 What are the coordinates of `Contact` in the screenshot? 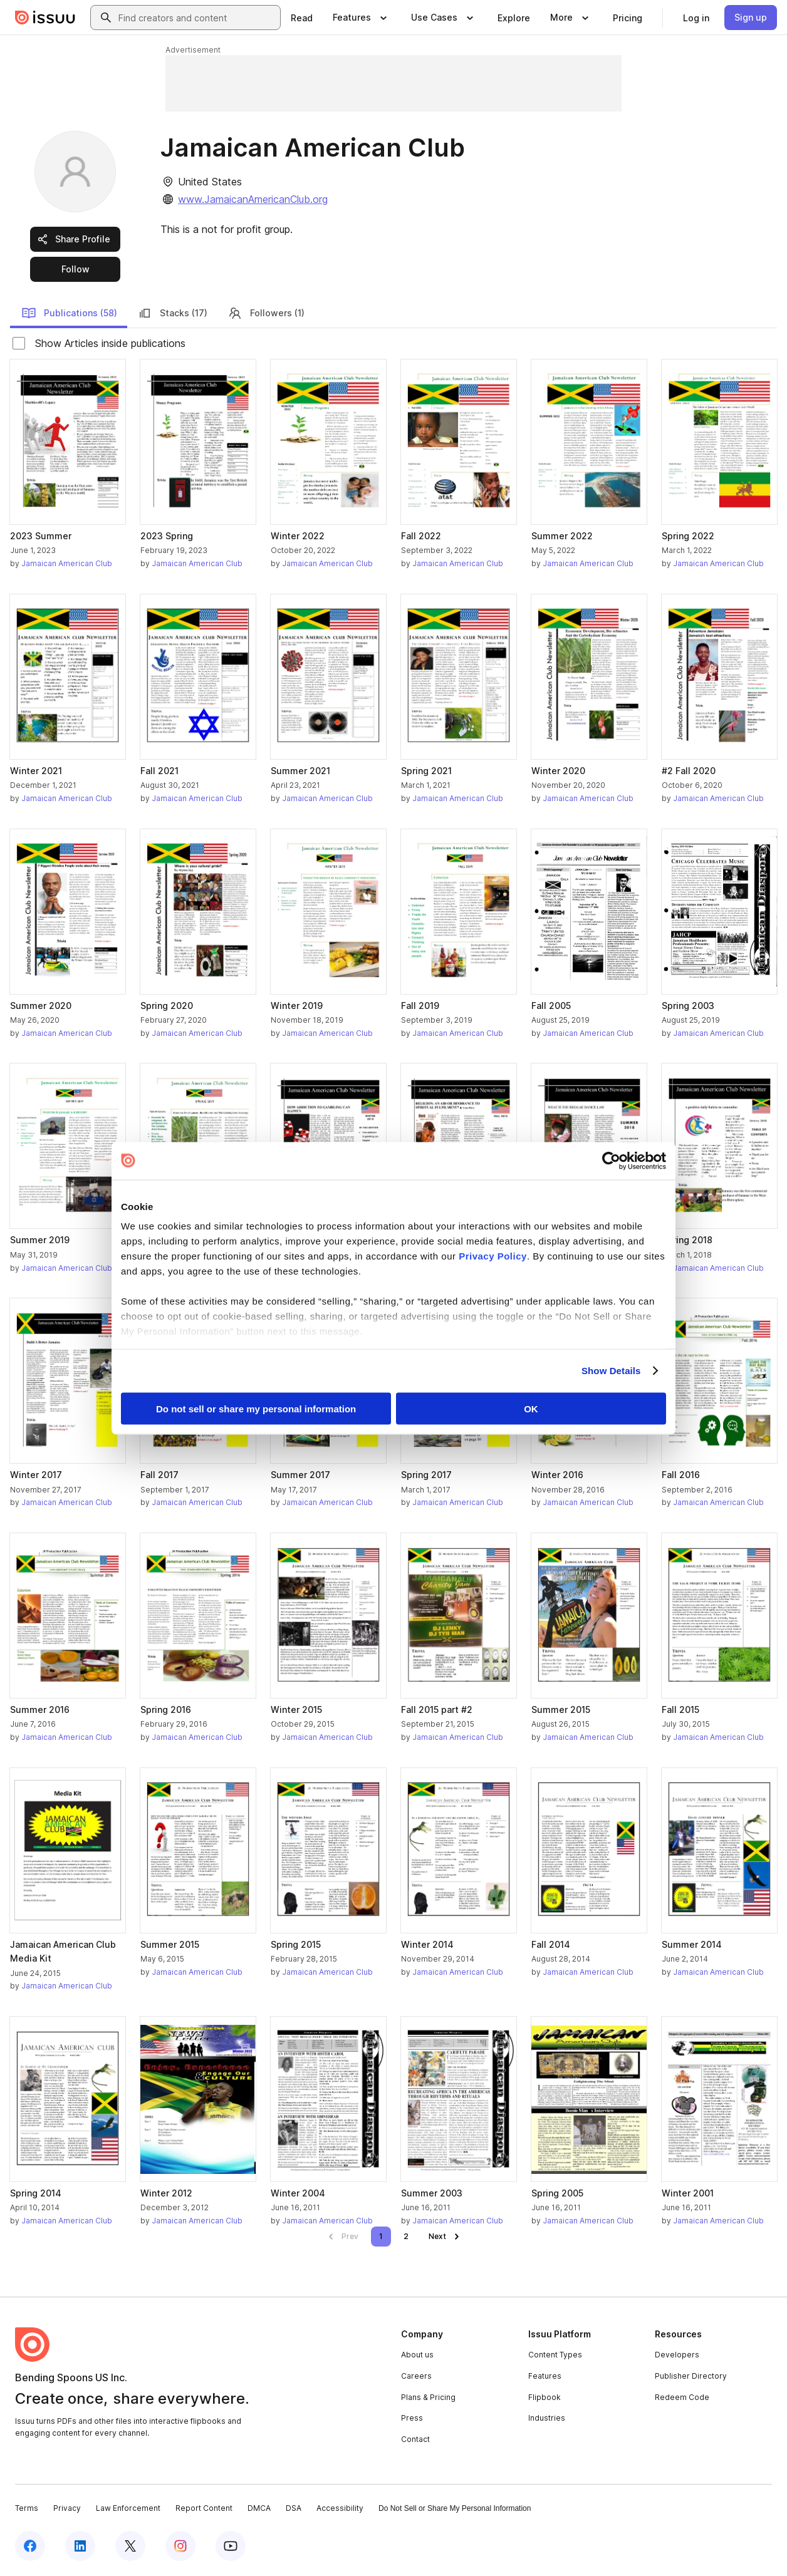 It's located at (415, 2439).